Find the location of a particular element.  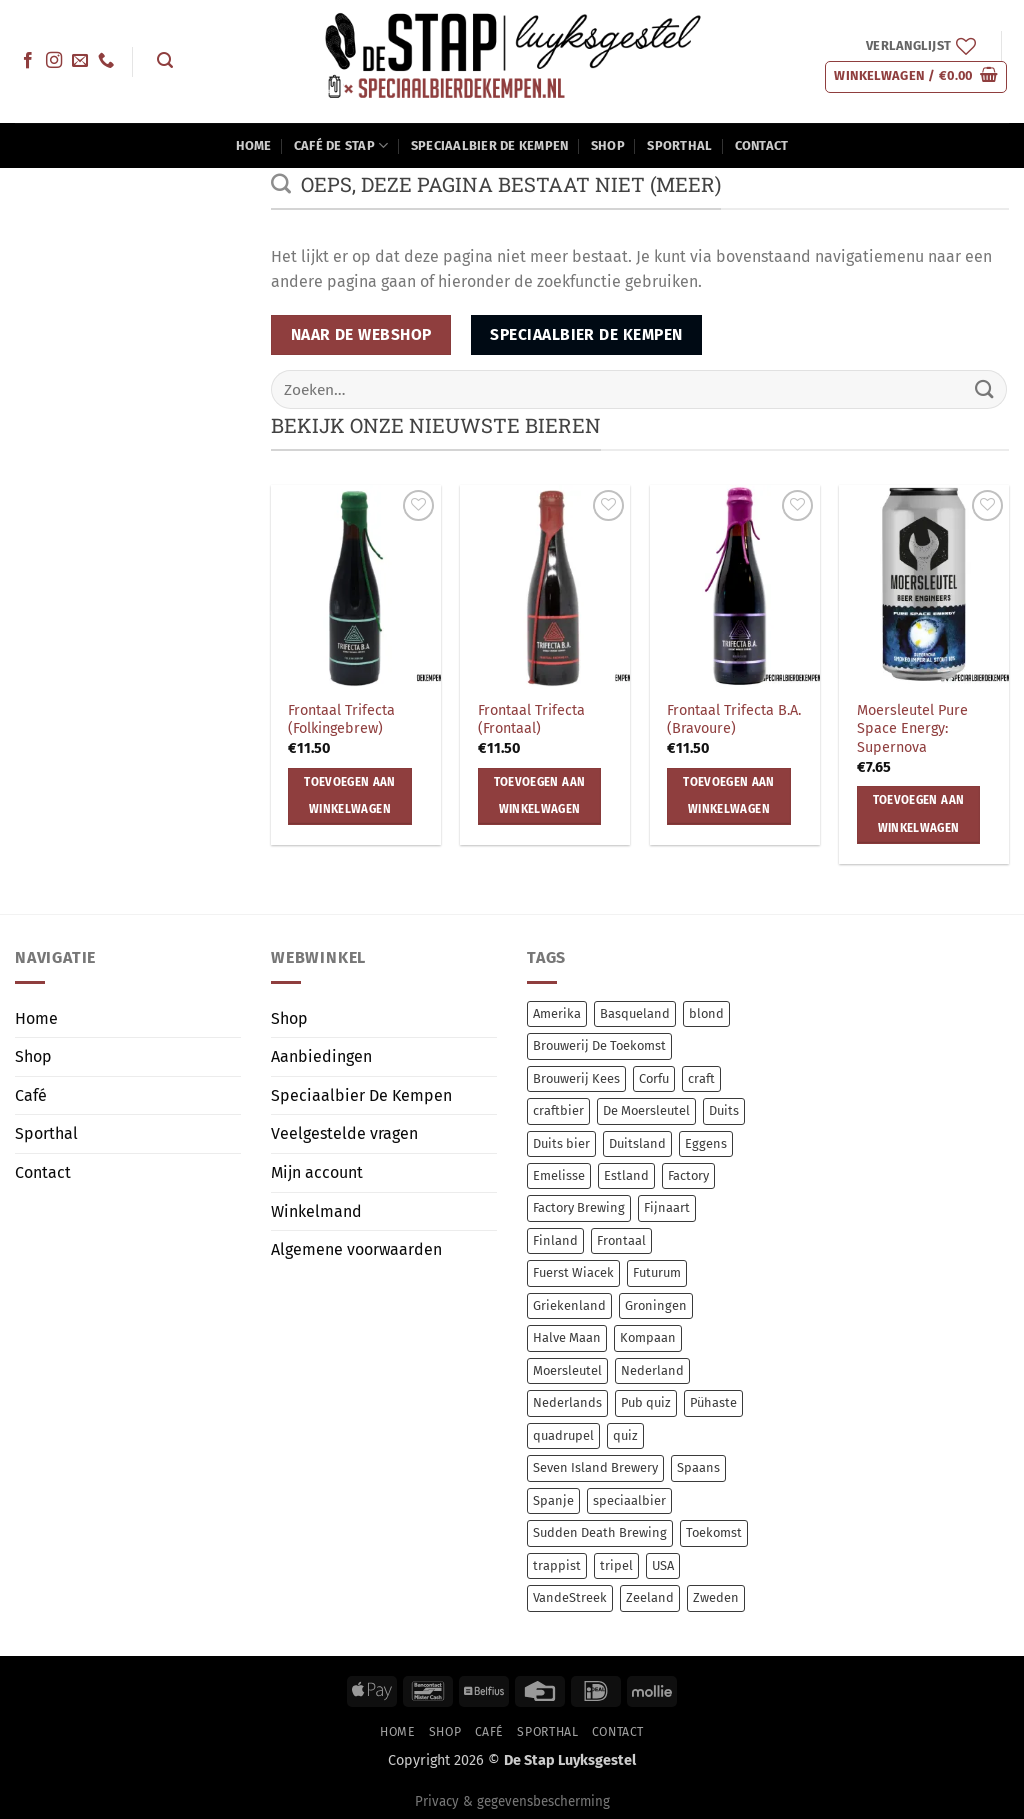

Duitsland [Duitsland (23 items)] is located at coordinates (637, 1143).